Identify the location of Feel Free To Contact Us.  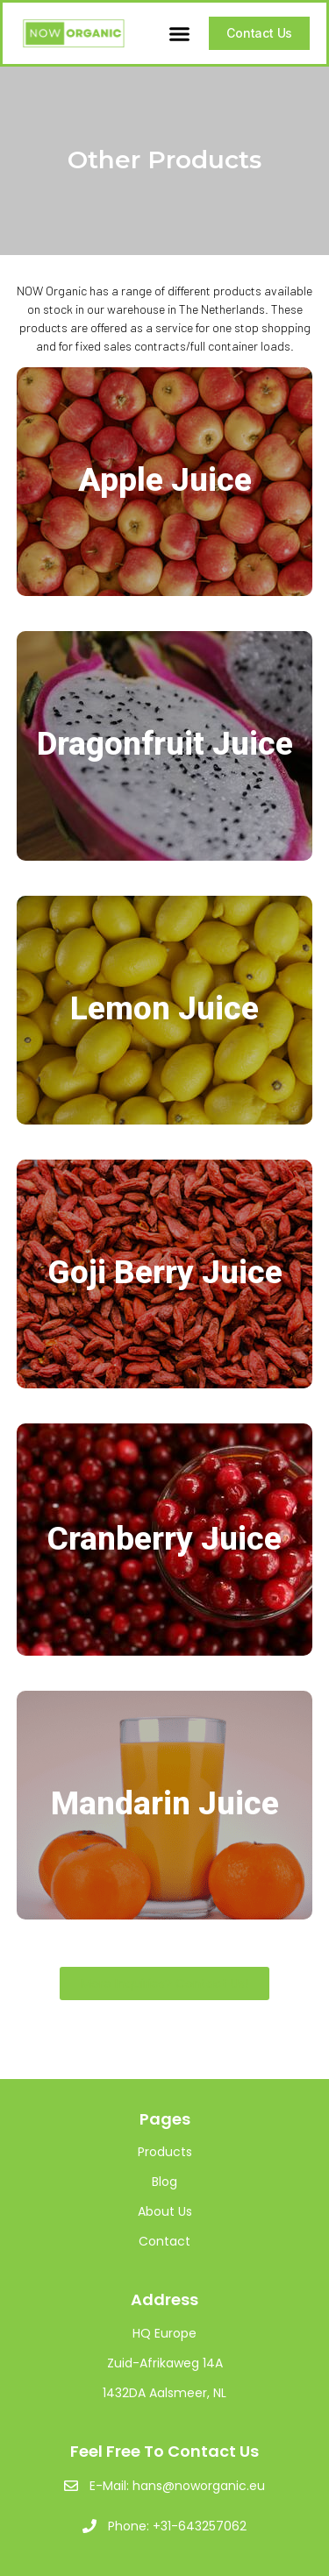
(164, 2451).